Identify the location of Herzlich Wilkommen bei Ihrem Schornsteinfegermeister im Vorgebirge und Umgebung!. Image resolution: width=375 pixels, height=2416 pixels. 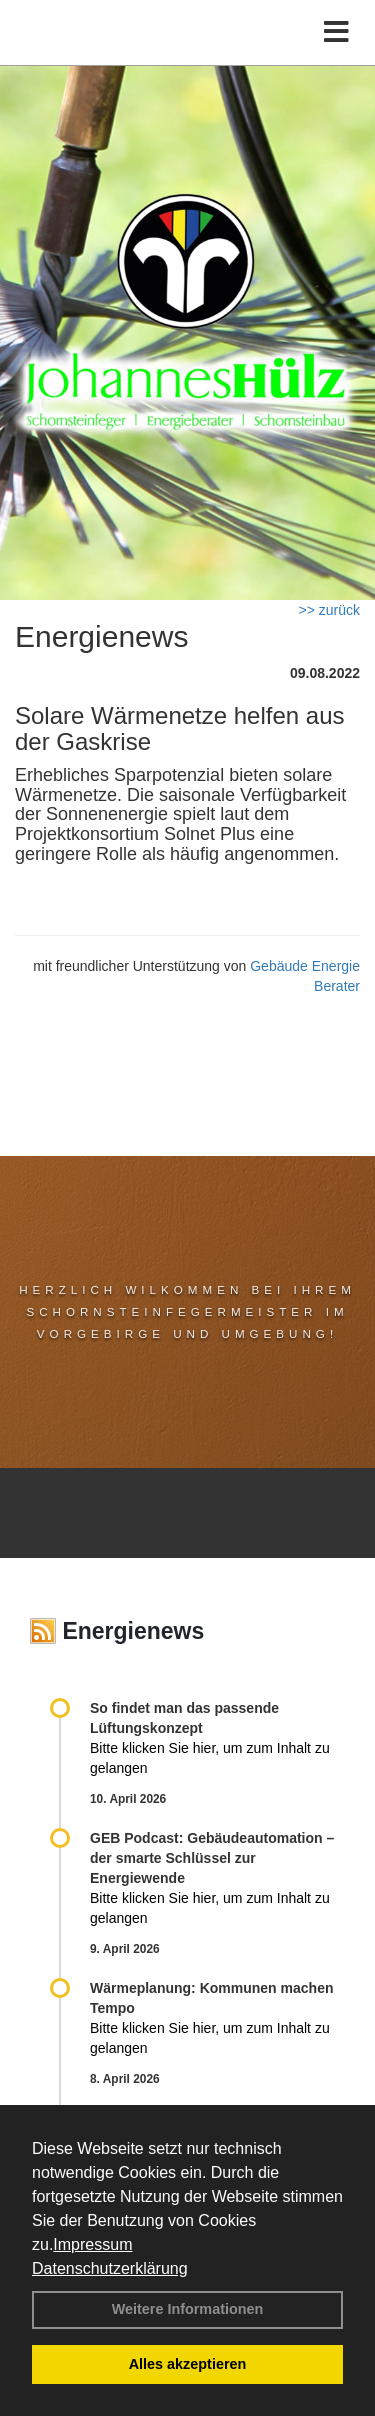
(187, 1311).